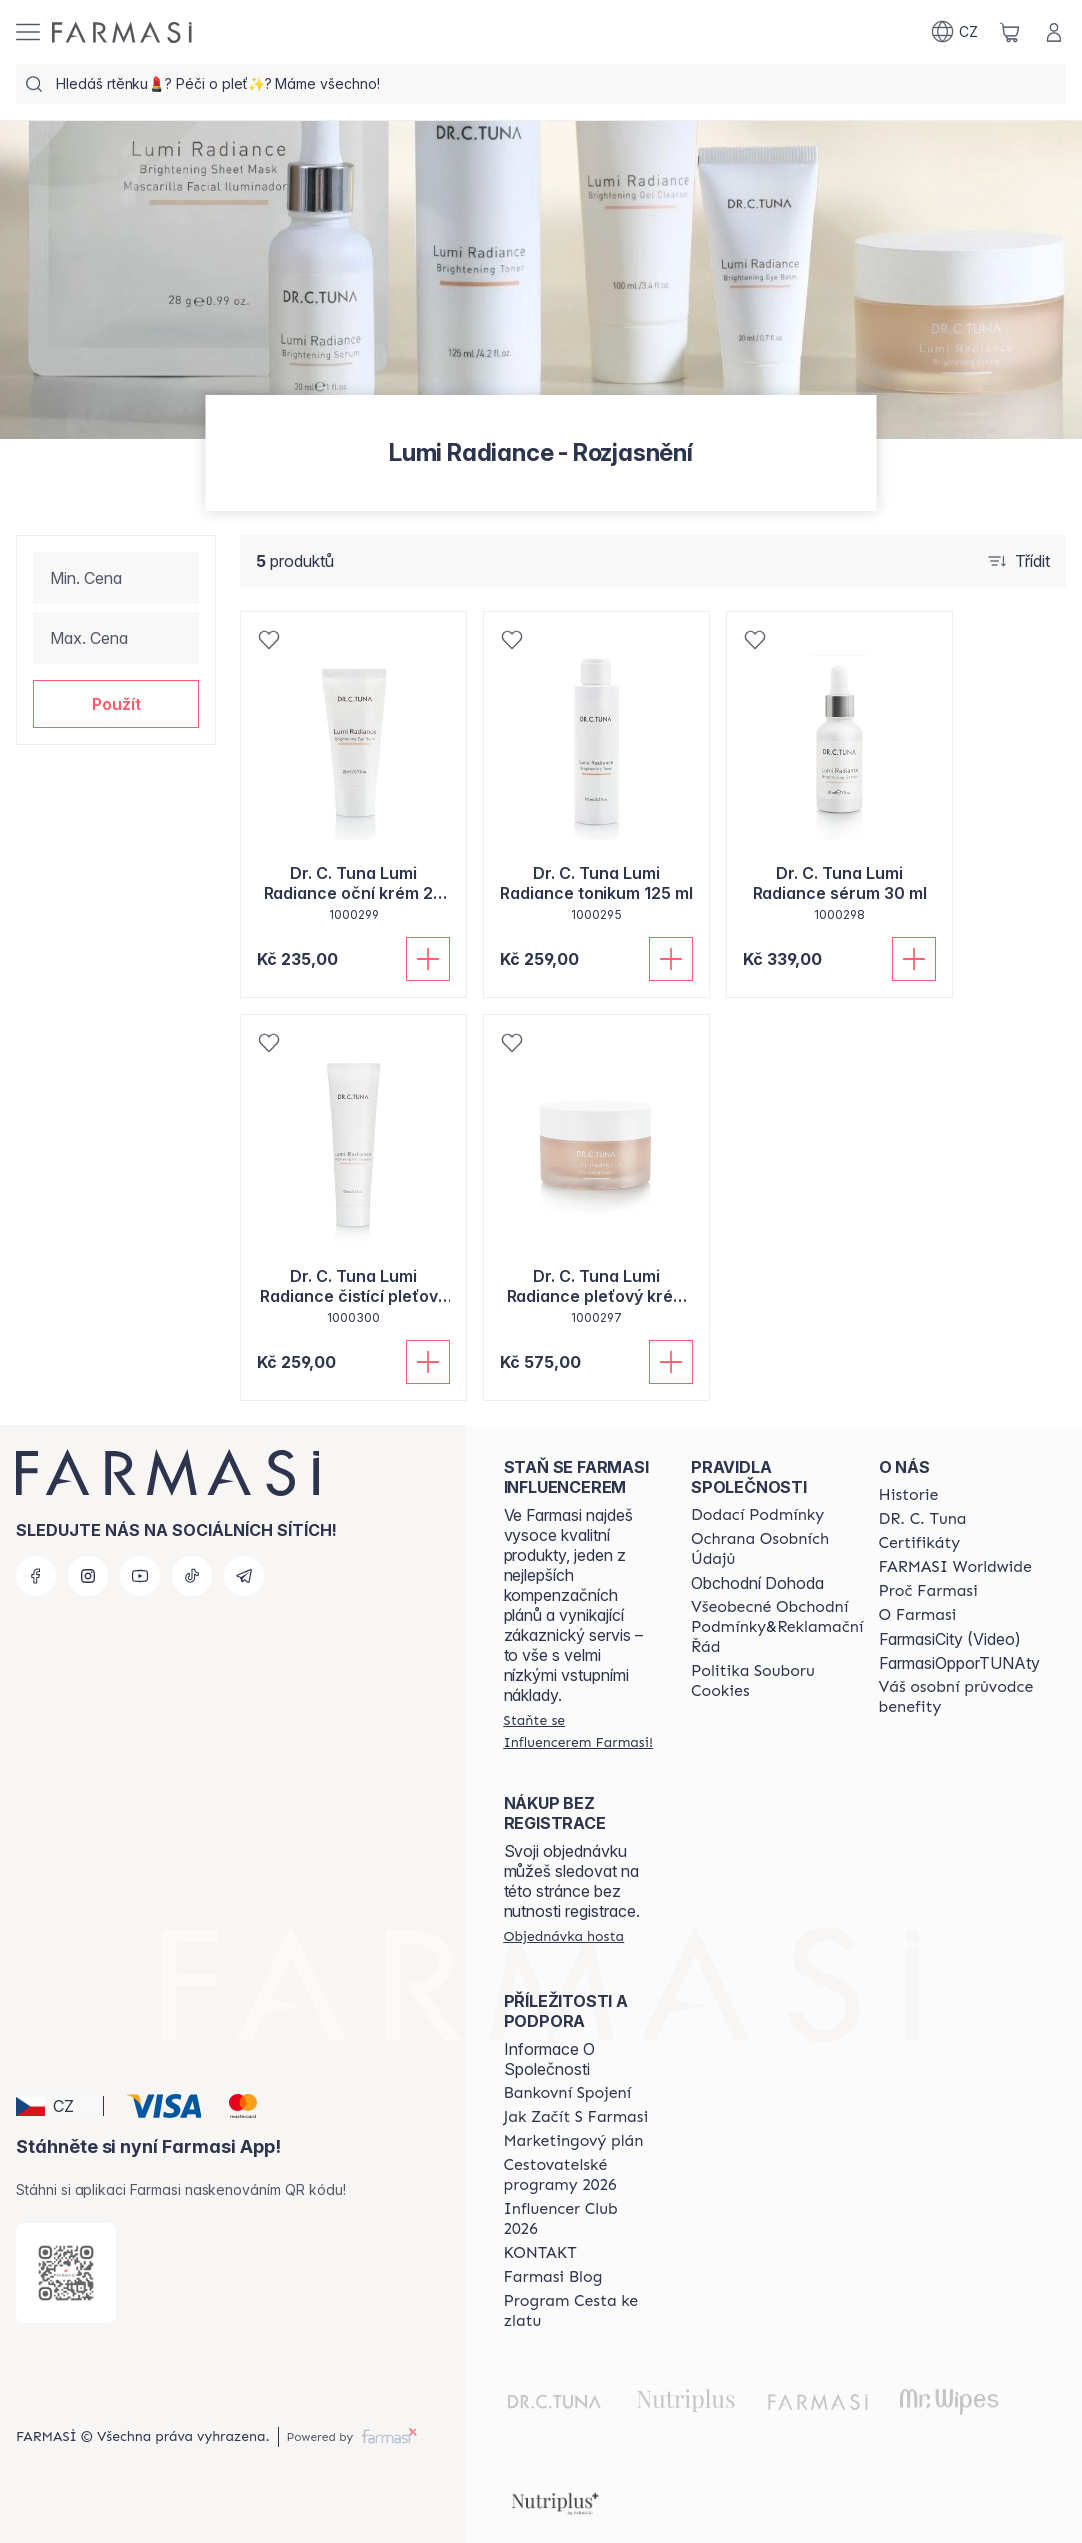 The image size is (1082, 2543). Describe the element at coordinates (580, 2219) in the screenshot. I see `[/farmasi/content/catalog/footer-influencer-club]` at that location.